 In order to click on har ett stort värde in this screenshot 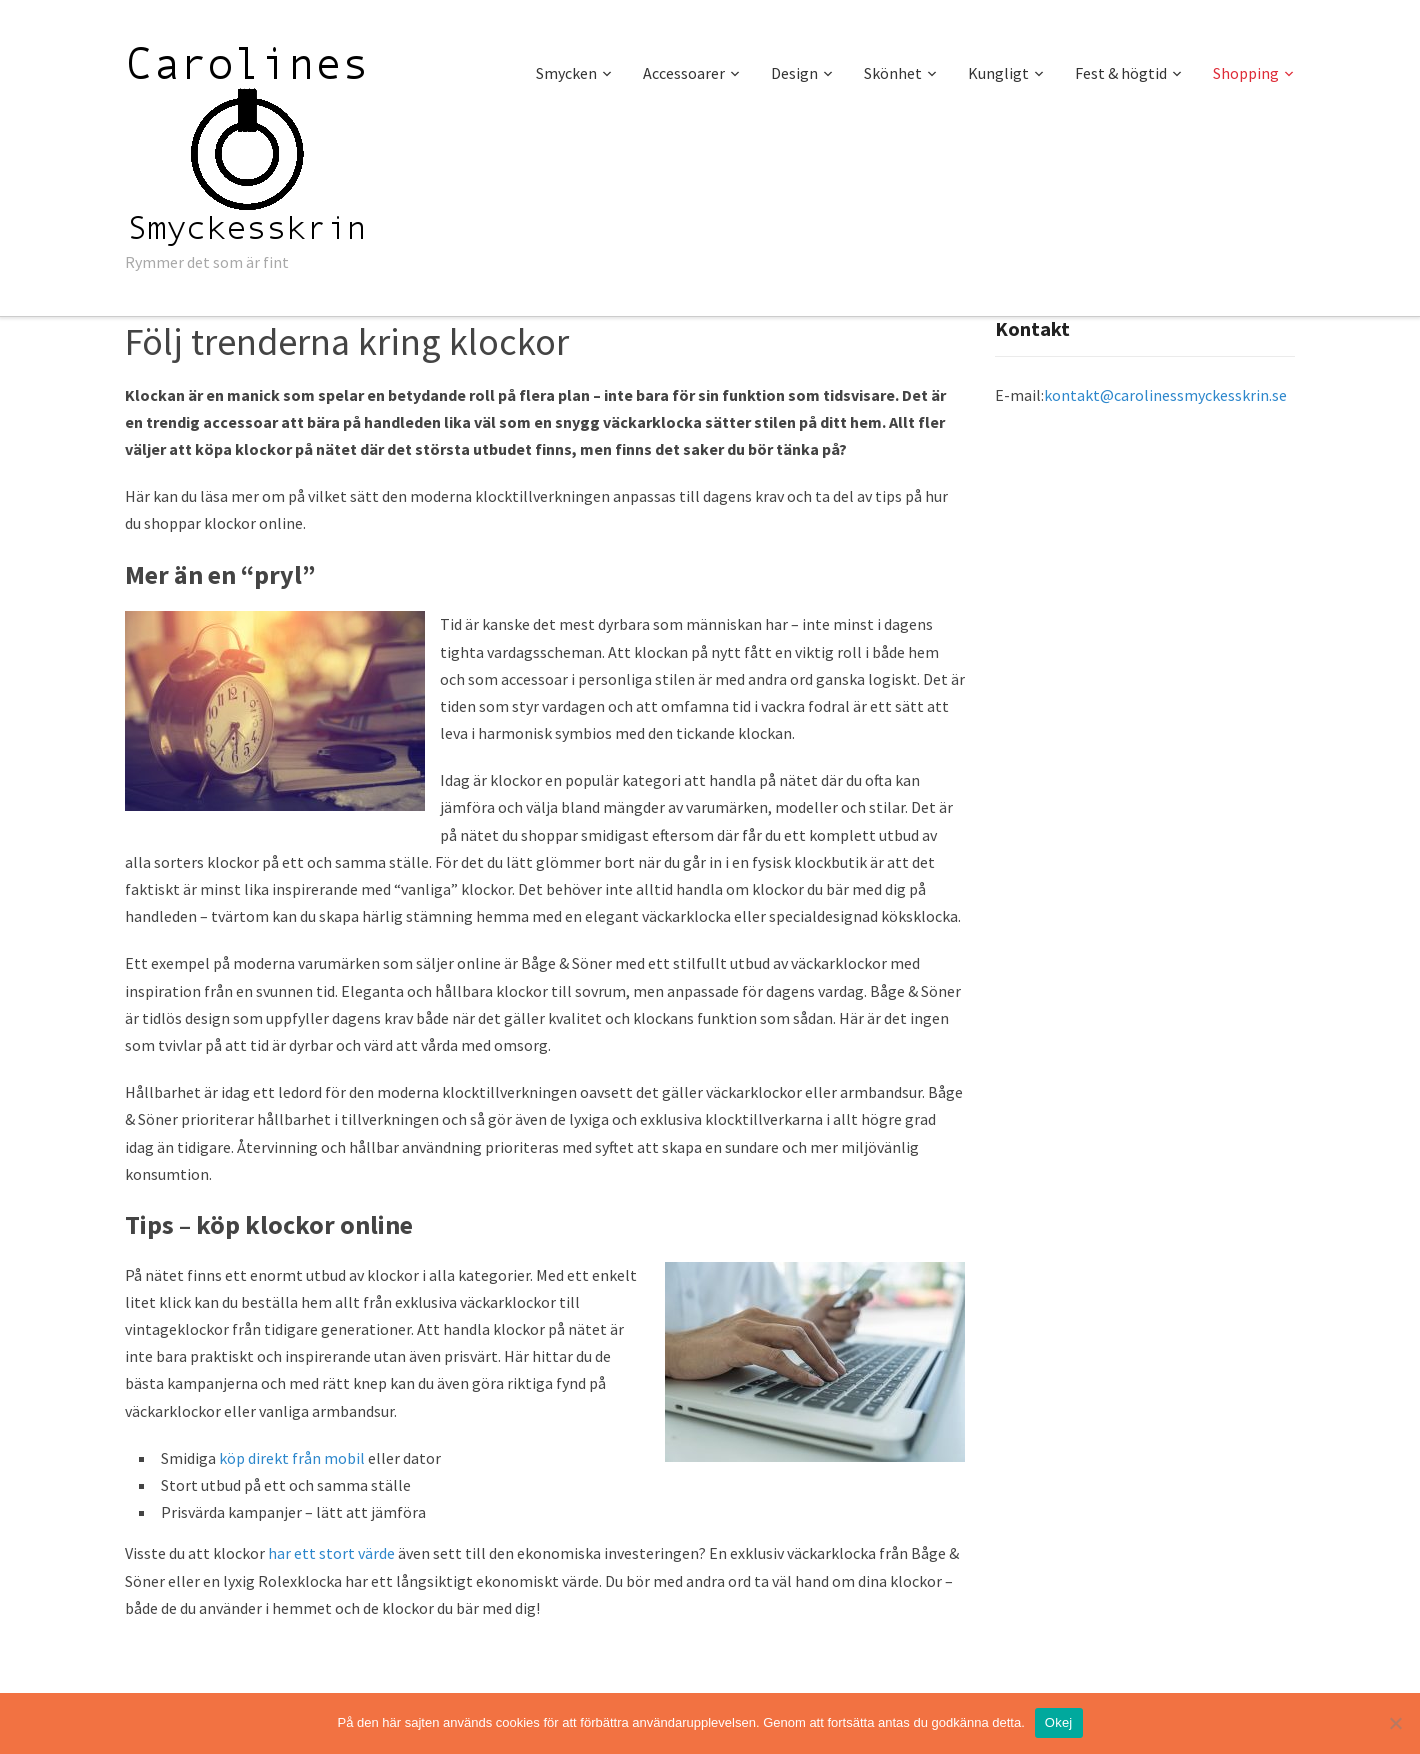, I will do `click(331, 1553)`.